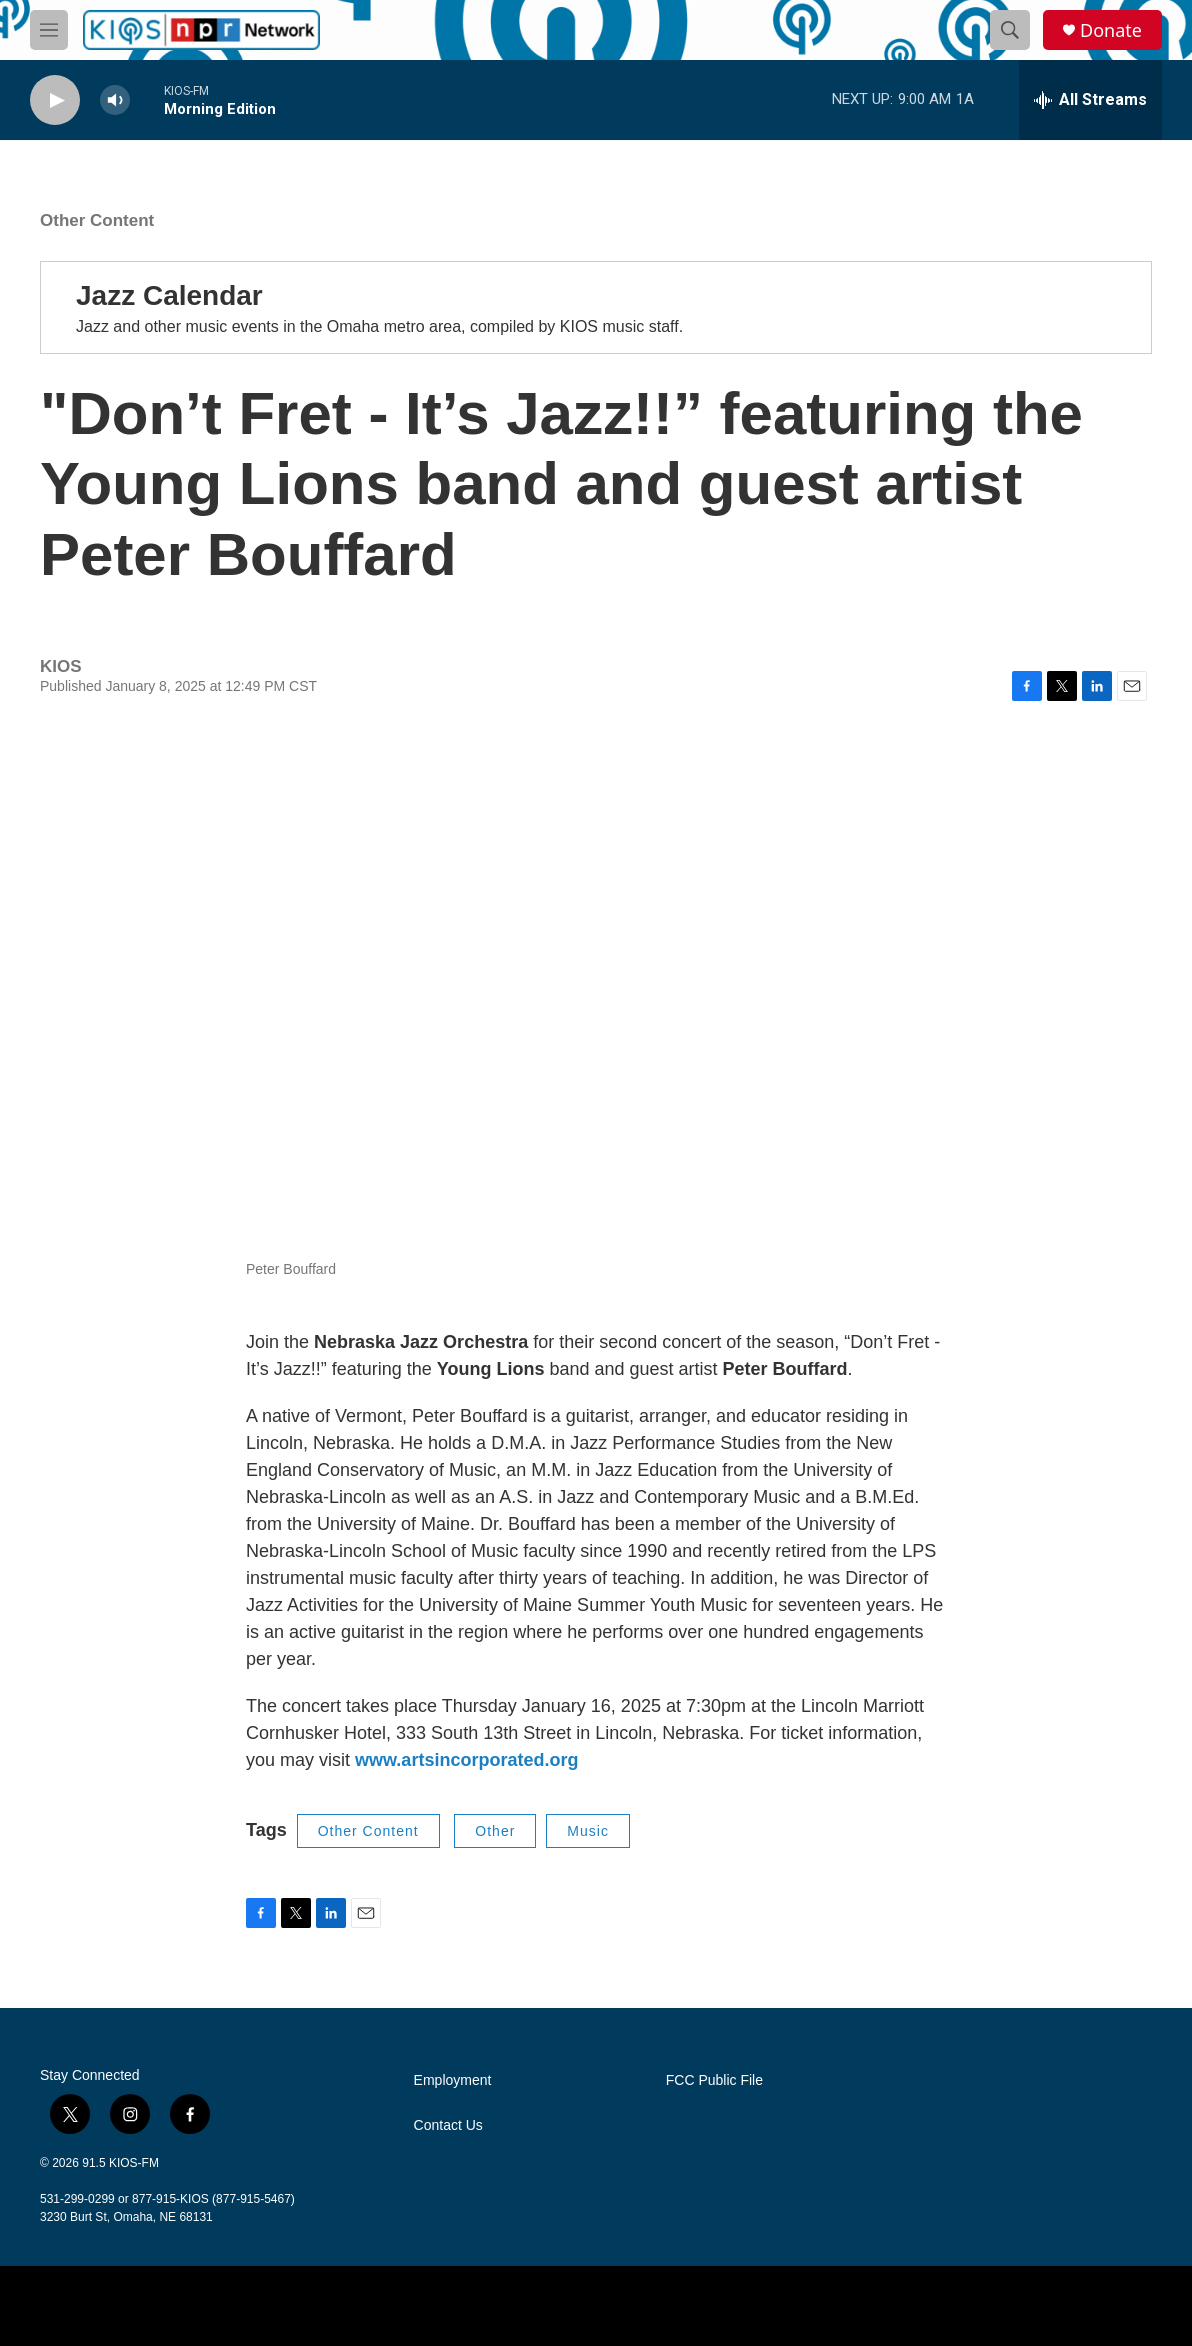  Describe the element at coordinates (1010, 30) in the screenshot. I see `[header-search-icon]` at that location.